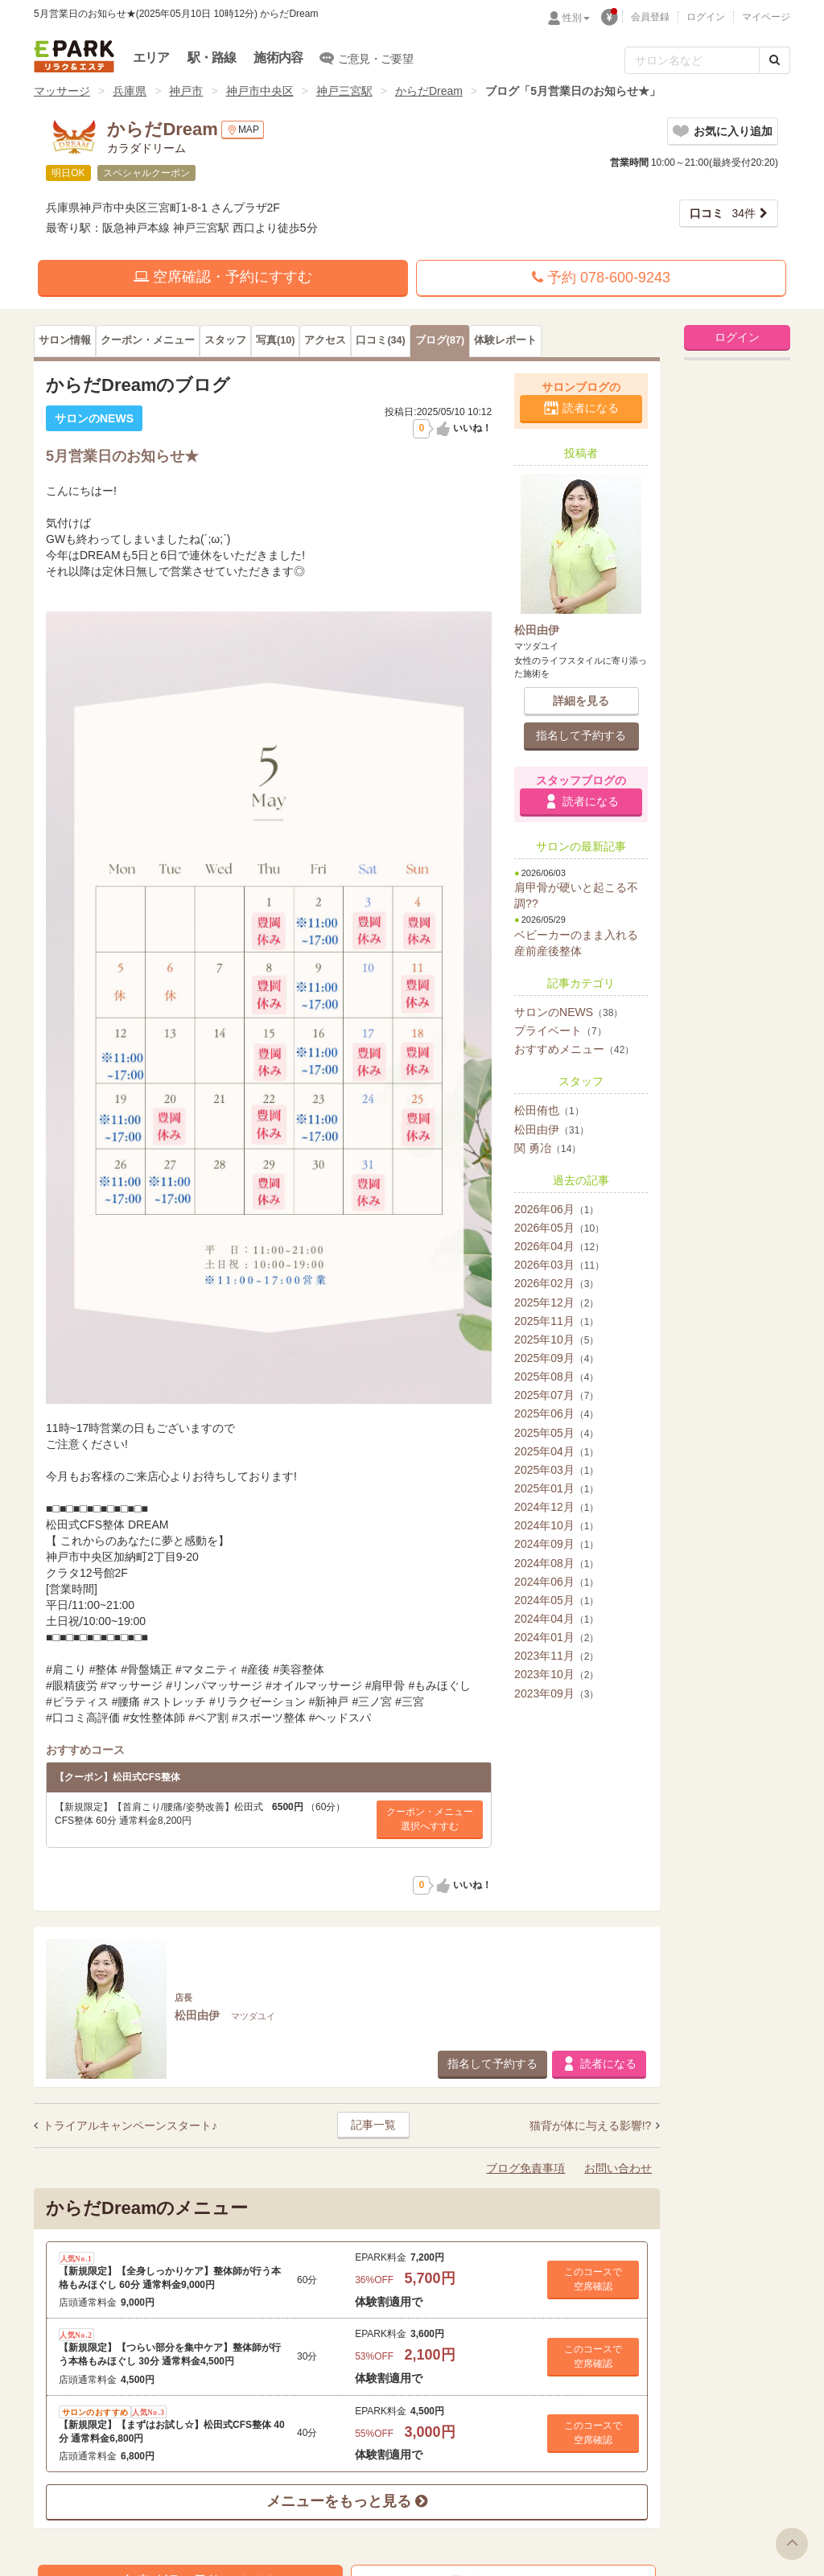 The height and width of the screenshot is (2576, 824). Describe the element at coordinates (774, 60) in the screenshot. I see `[検索する]` at that location.